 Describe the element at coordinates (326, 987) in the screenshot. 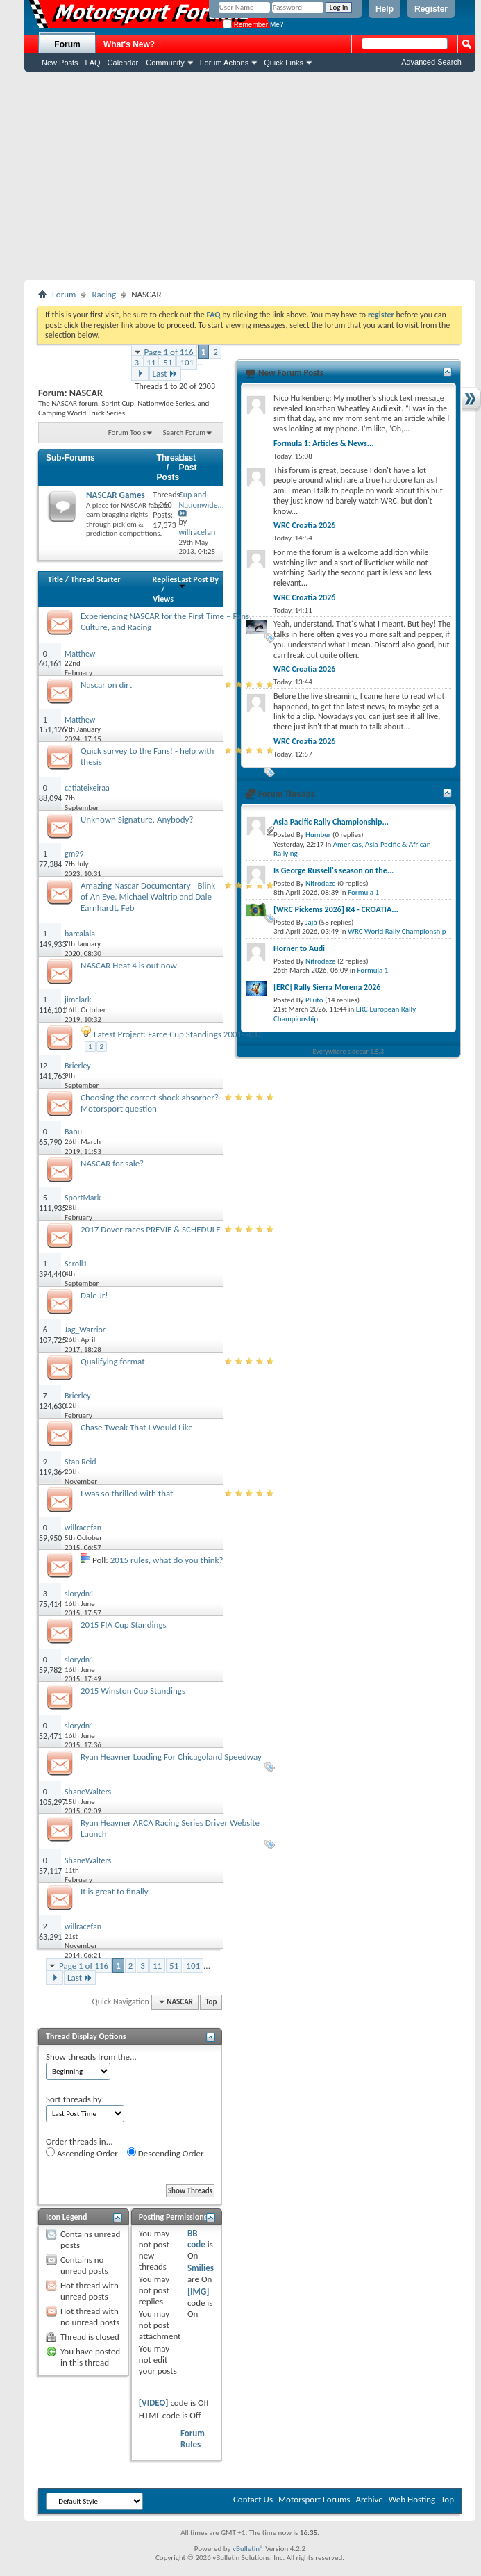

I see `[ERC] Rally Sierra Morena 2026` at that location.